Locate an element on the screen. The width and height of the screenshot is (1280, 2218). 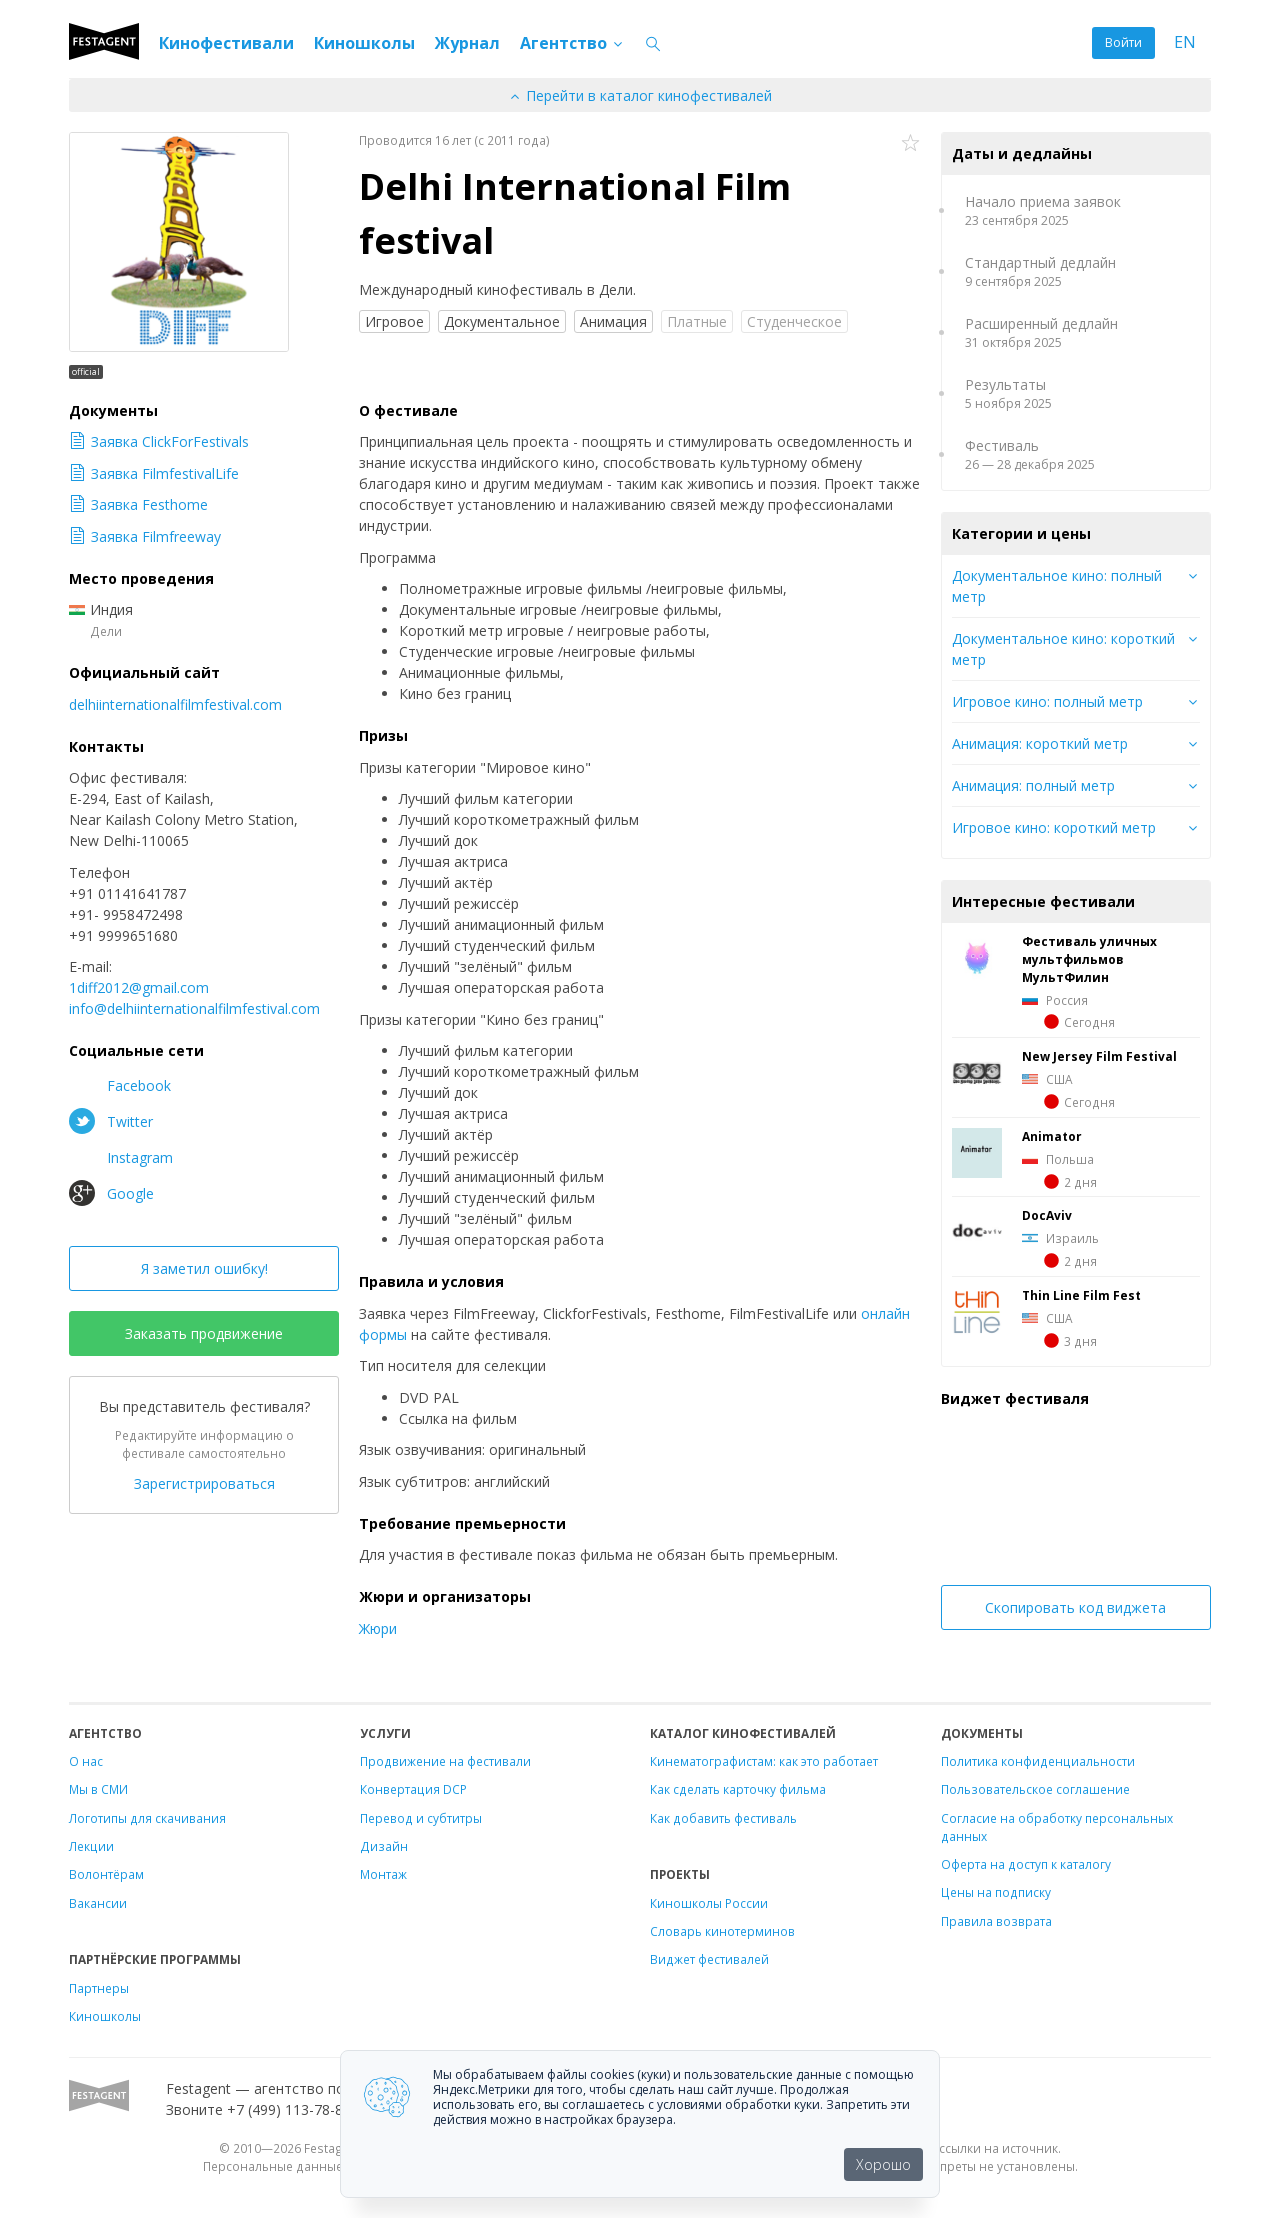
Мы в СМИ is located at coordinates (98, 1789).